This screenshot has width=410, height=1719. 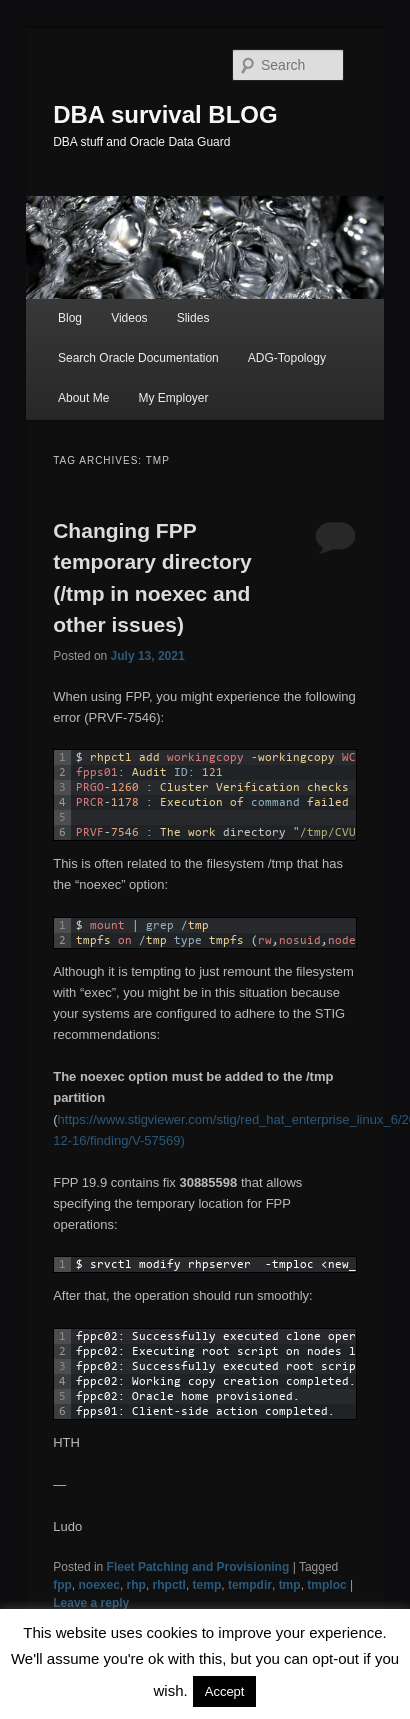 I want to click on tempdir, so click(x=250, y=1585).